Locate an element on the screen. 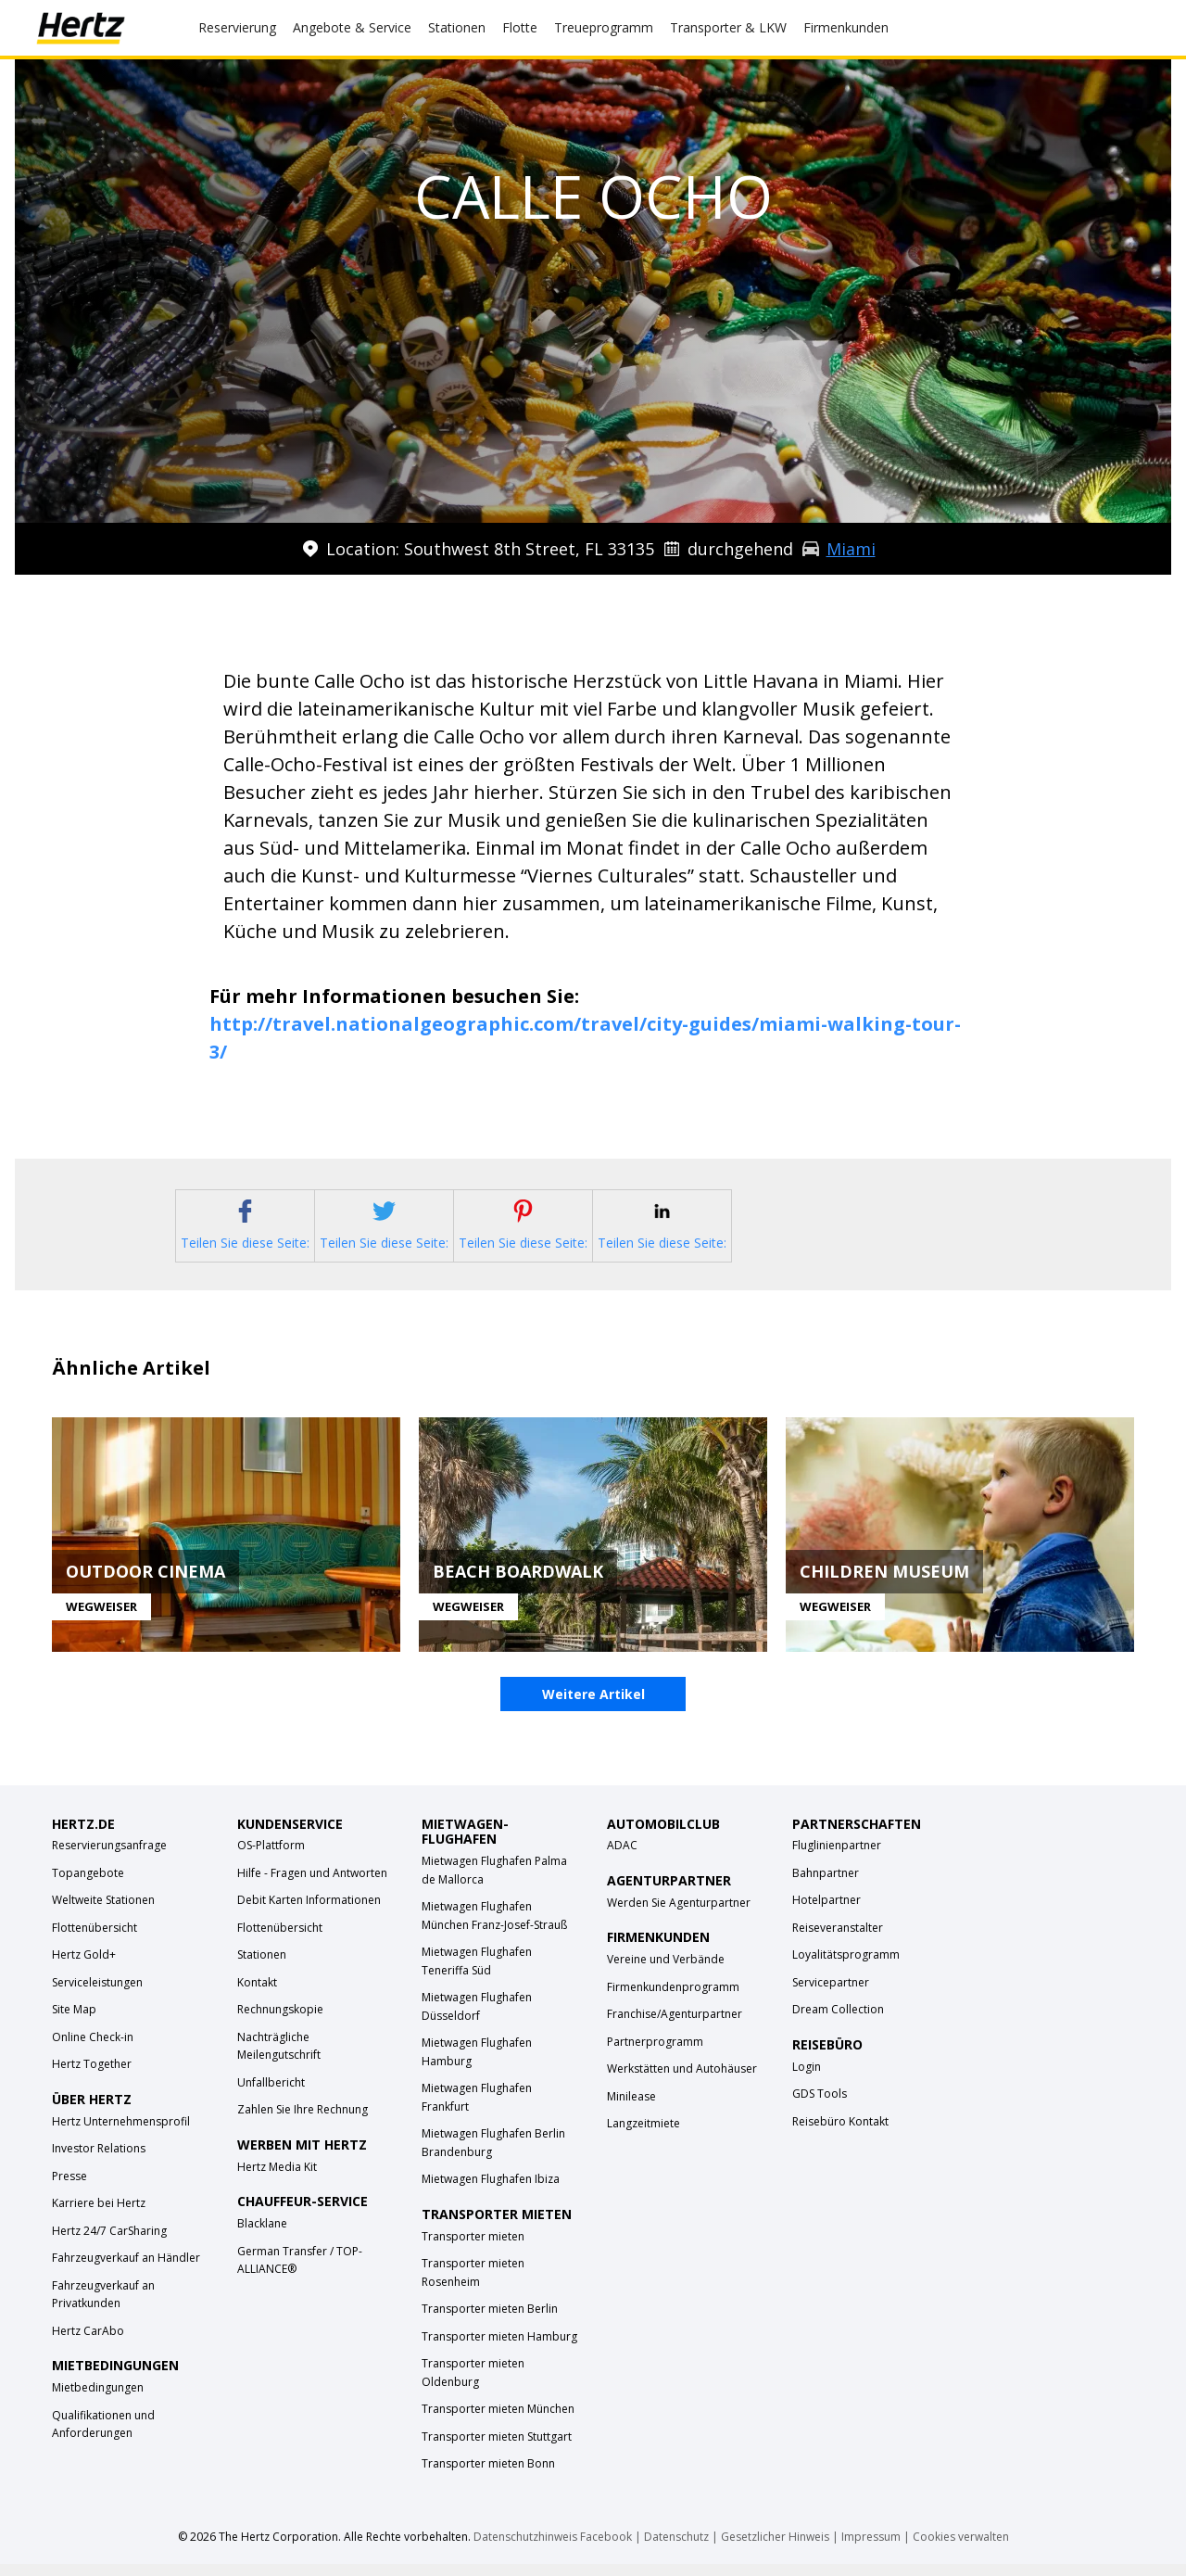 Image resolution: width=1186 pixels, height=2576 pixels. Kontakt is located at coordinates (257, 1995).